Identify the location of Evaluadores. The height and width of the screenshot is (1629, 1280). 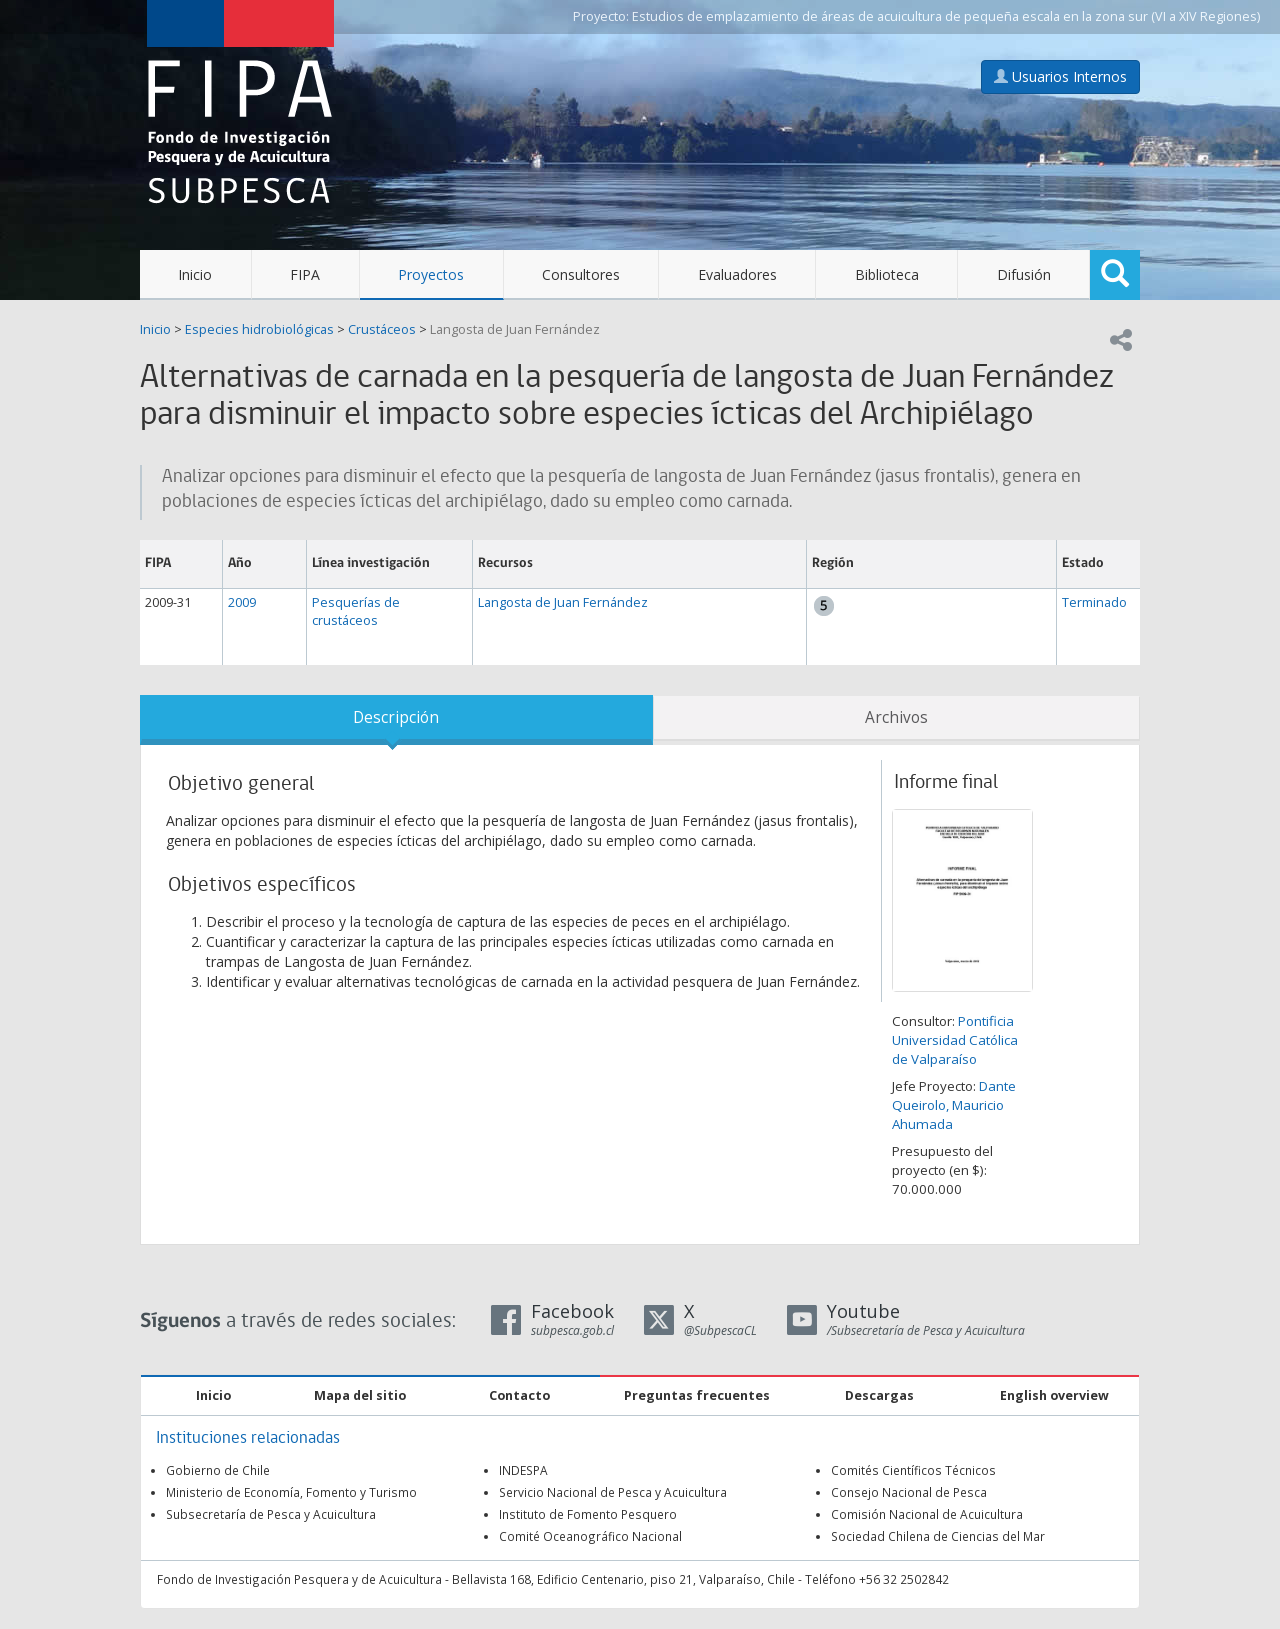
(737, 274).